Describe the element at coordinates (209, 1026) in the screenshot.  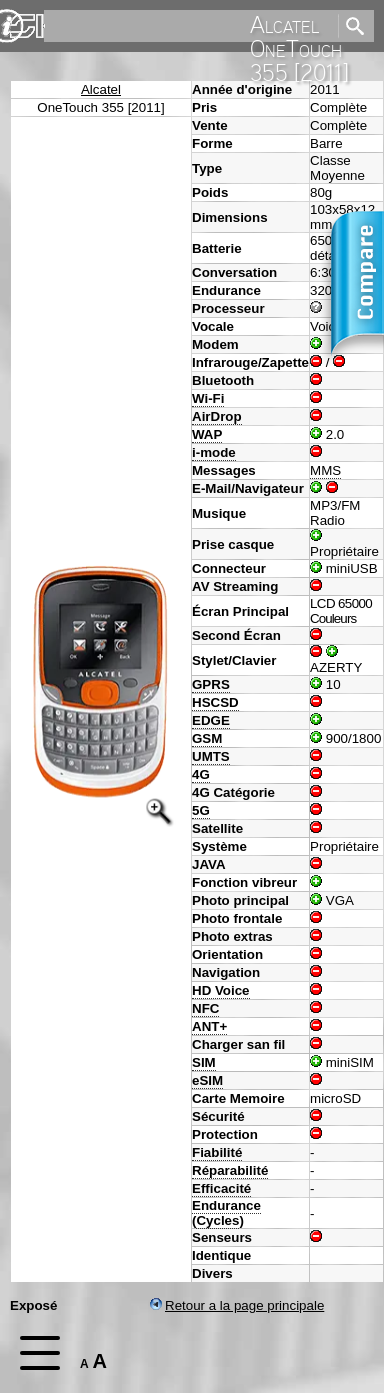
I see `ANT+` at that location.